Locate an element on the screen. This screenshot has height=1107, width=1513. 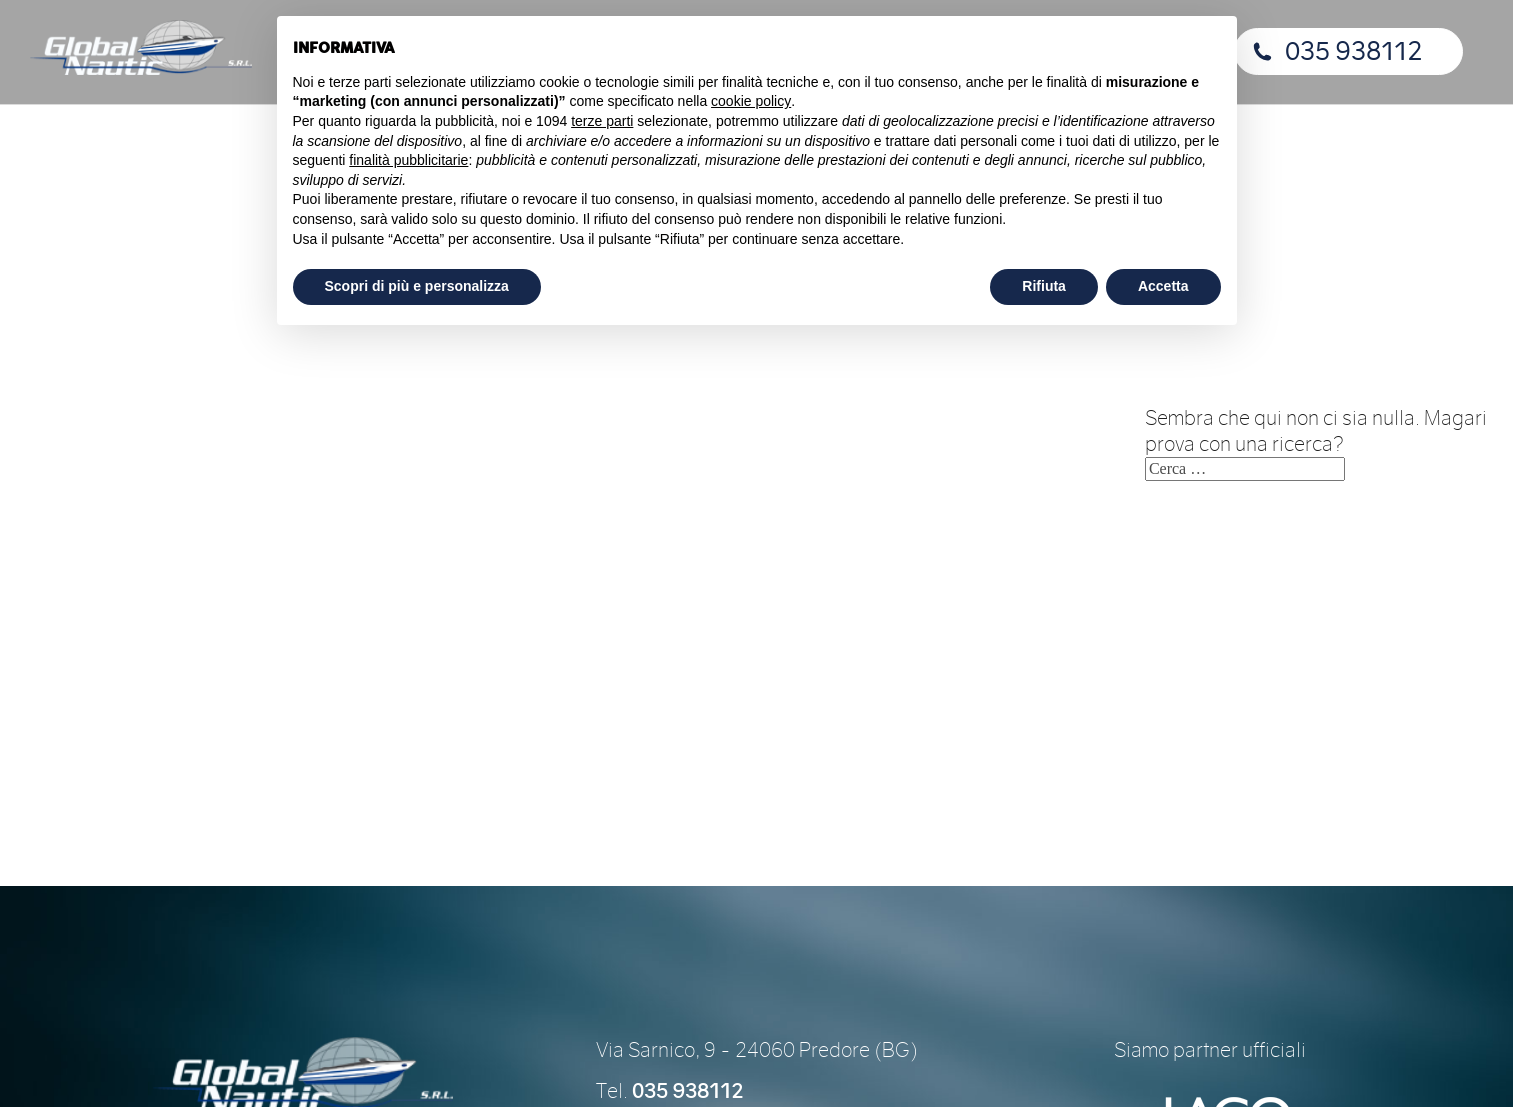
cookie policy [button] is located at coordinates (751, 101).